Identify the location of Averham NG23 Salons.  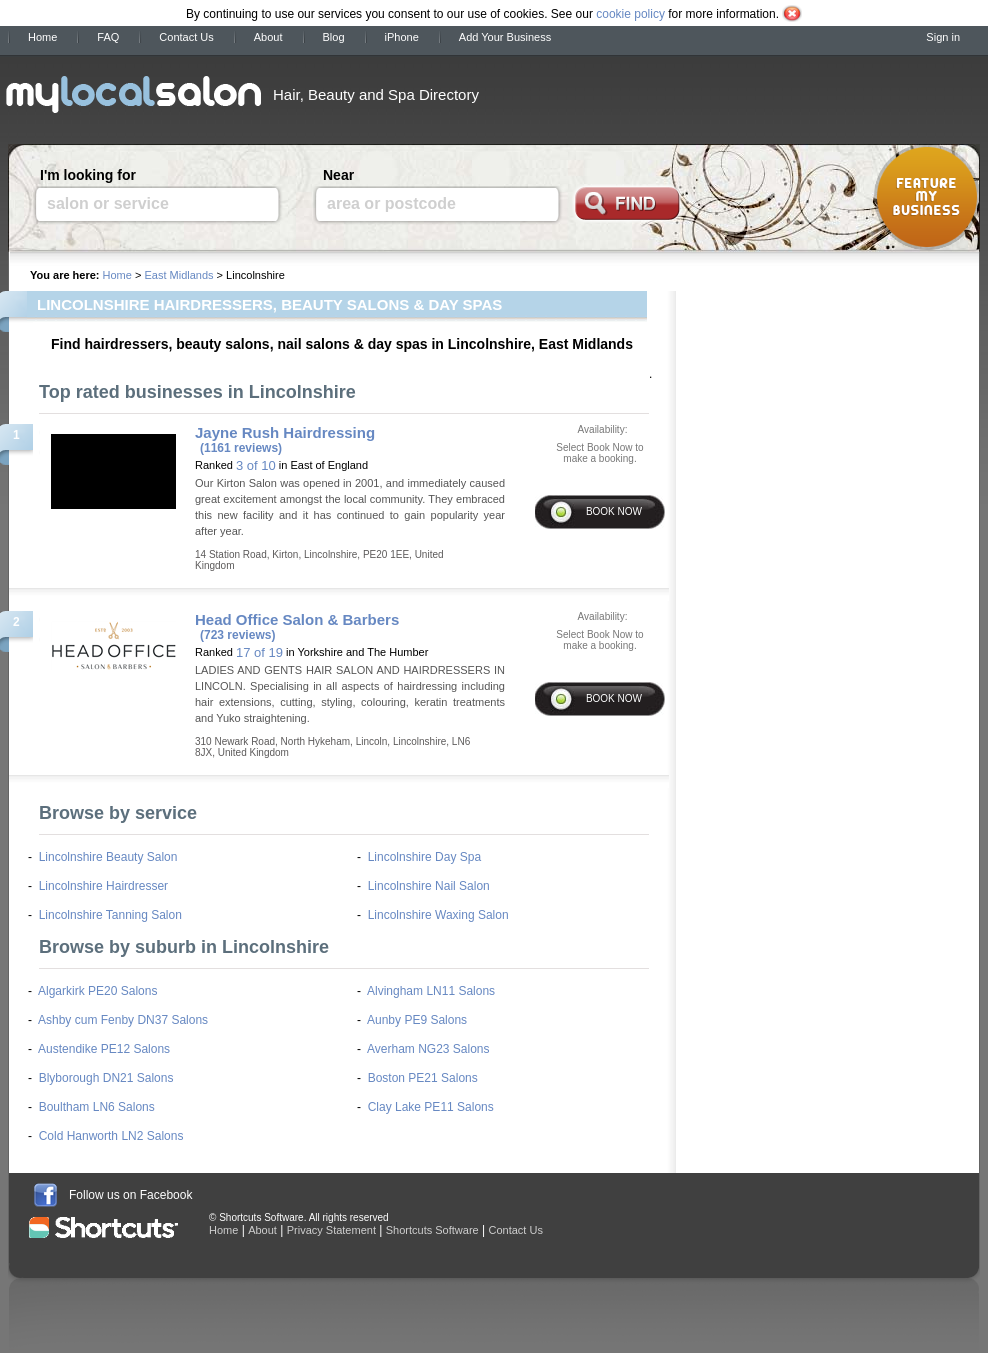
(428, 1049).